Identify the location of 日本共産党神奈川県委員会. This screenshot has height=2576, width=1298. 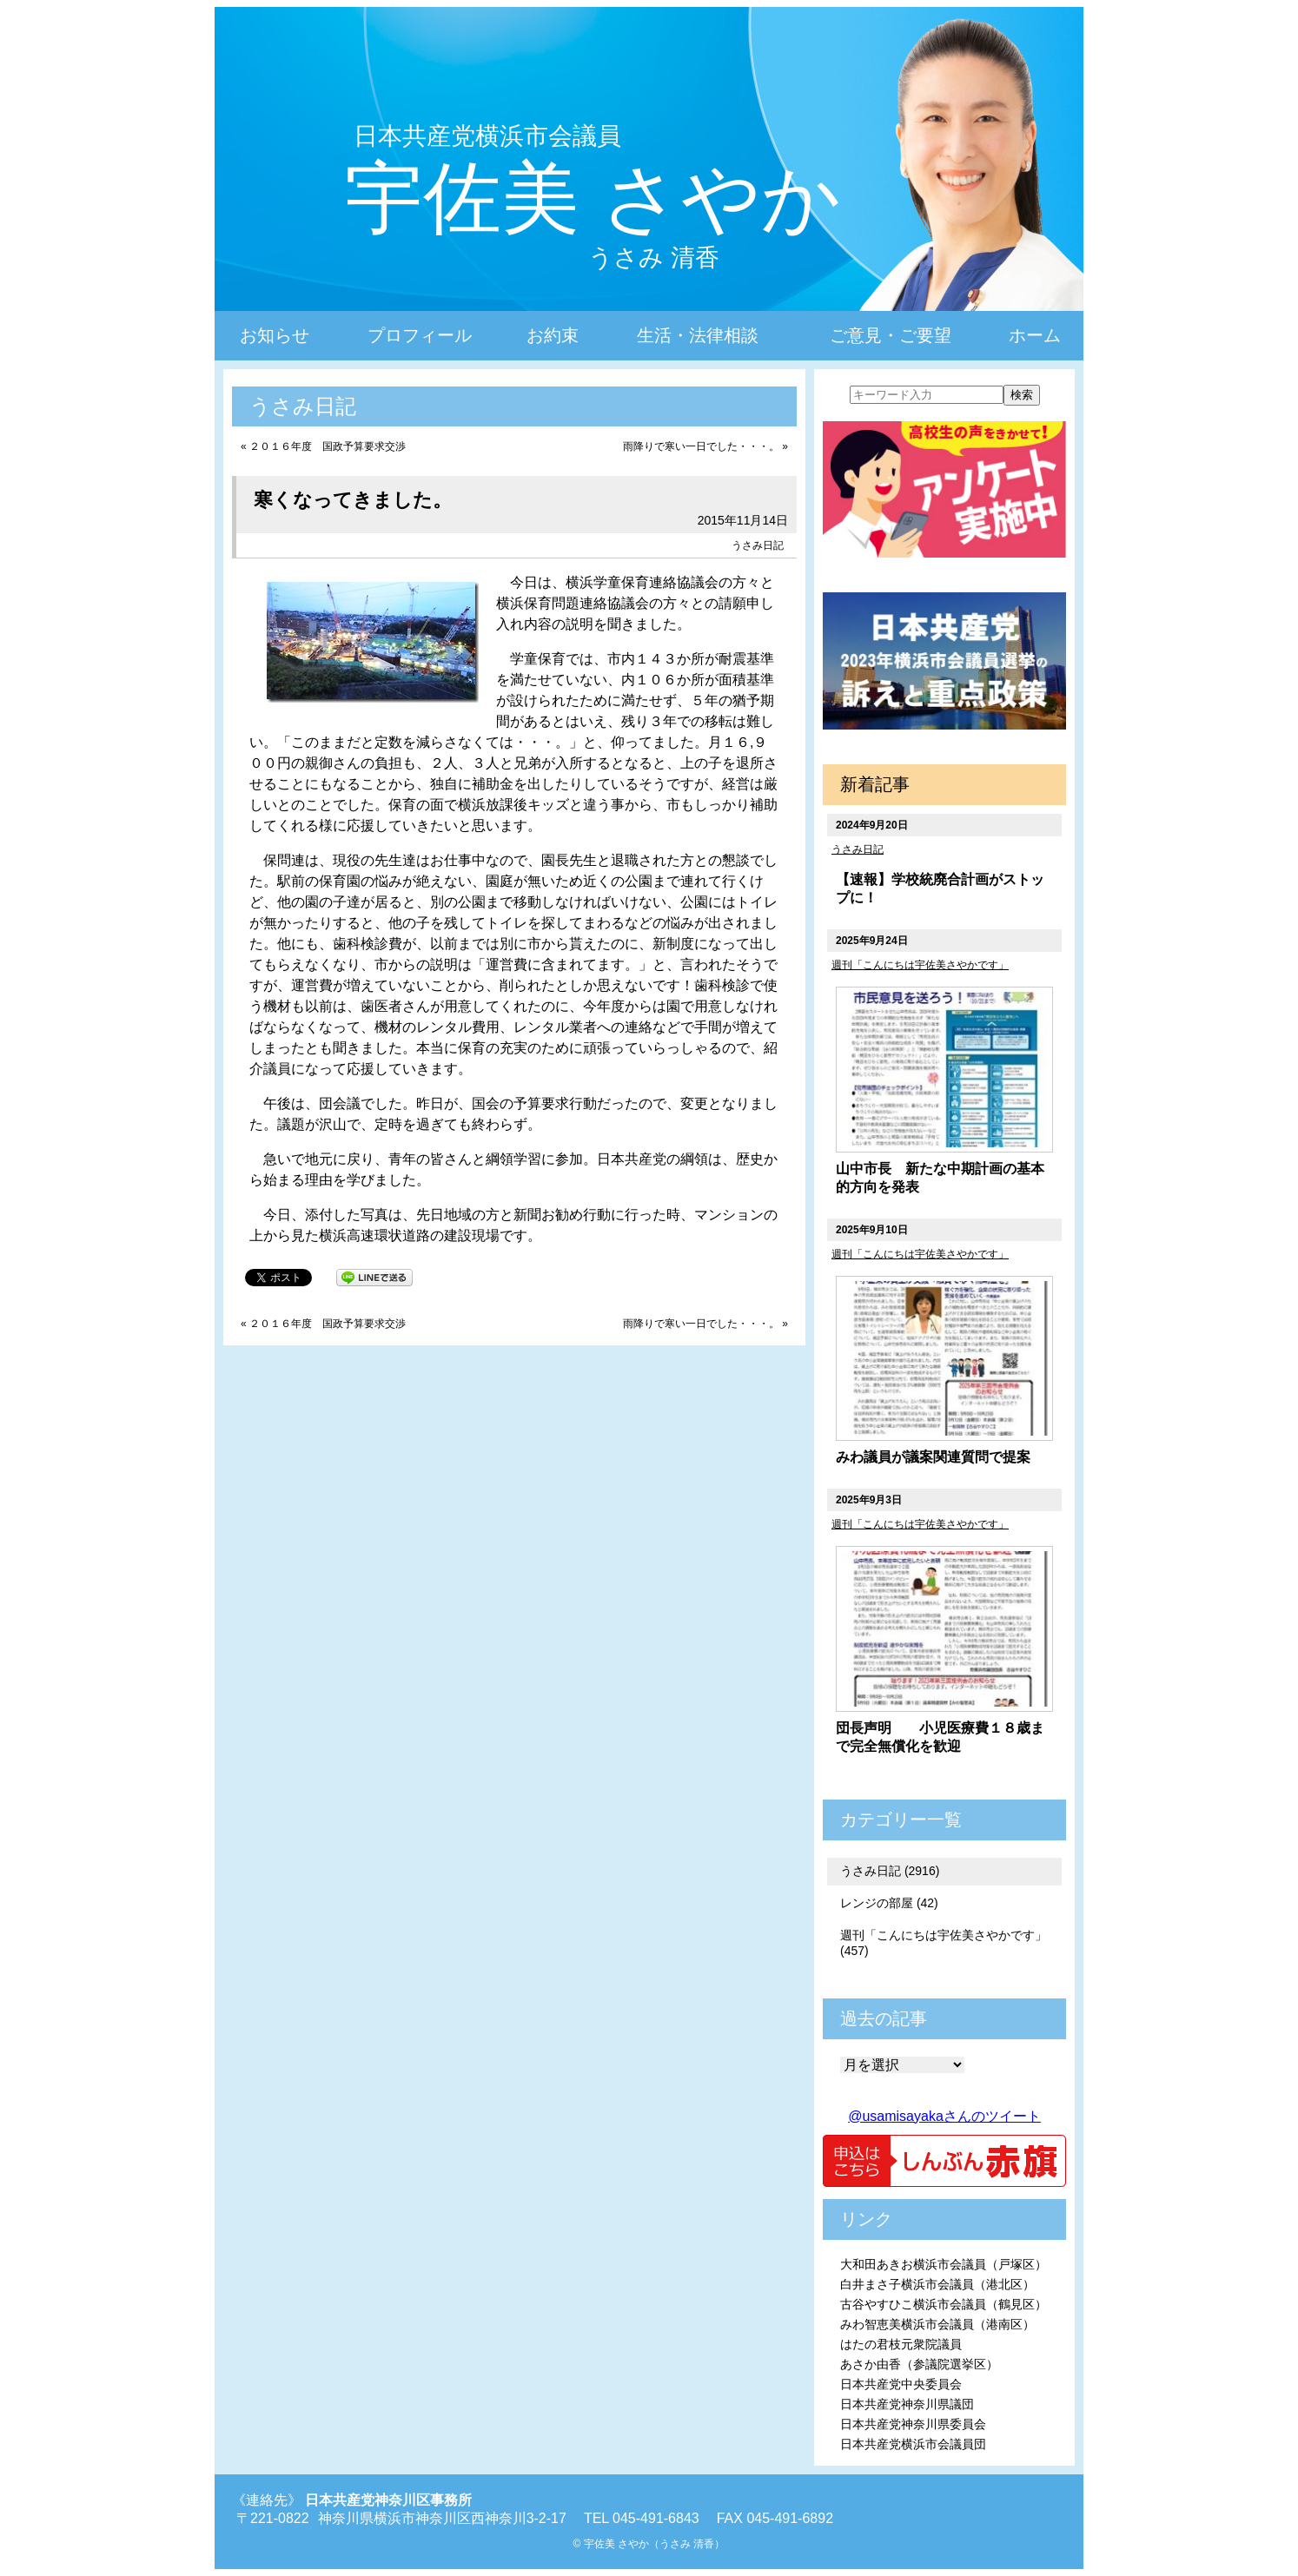
(913, 2424).